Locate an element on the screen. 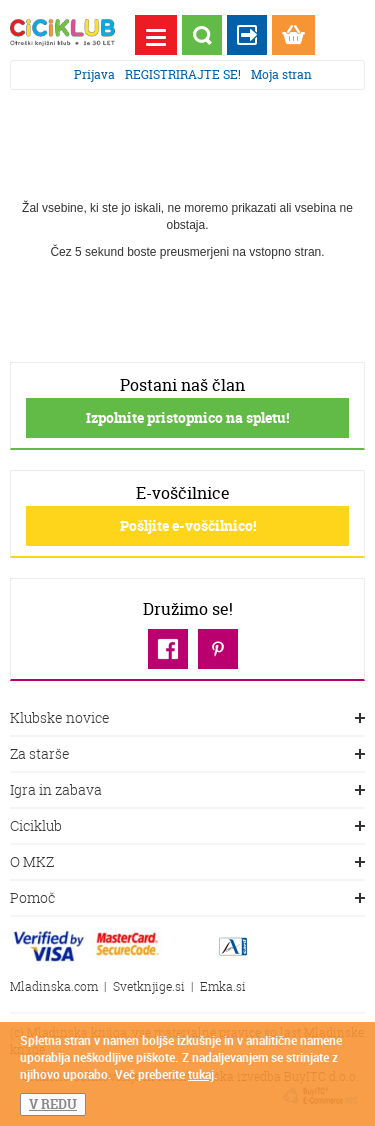 Image resolution: width=375 pixels, height=1126 pixels. Pomoč is located at coordinates (187, 899).